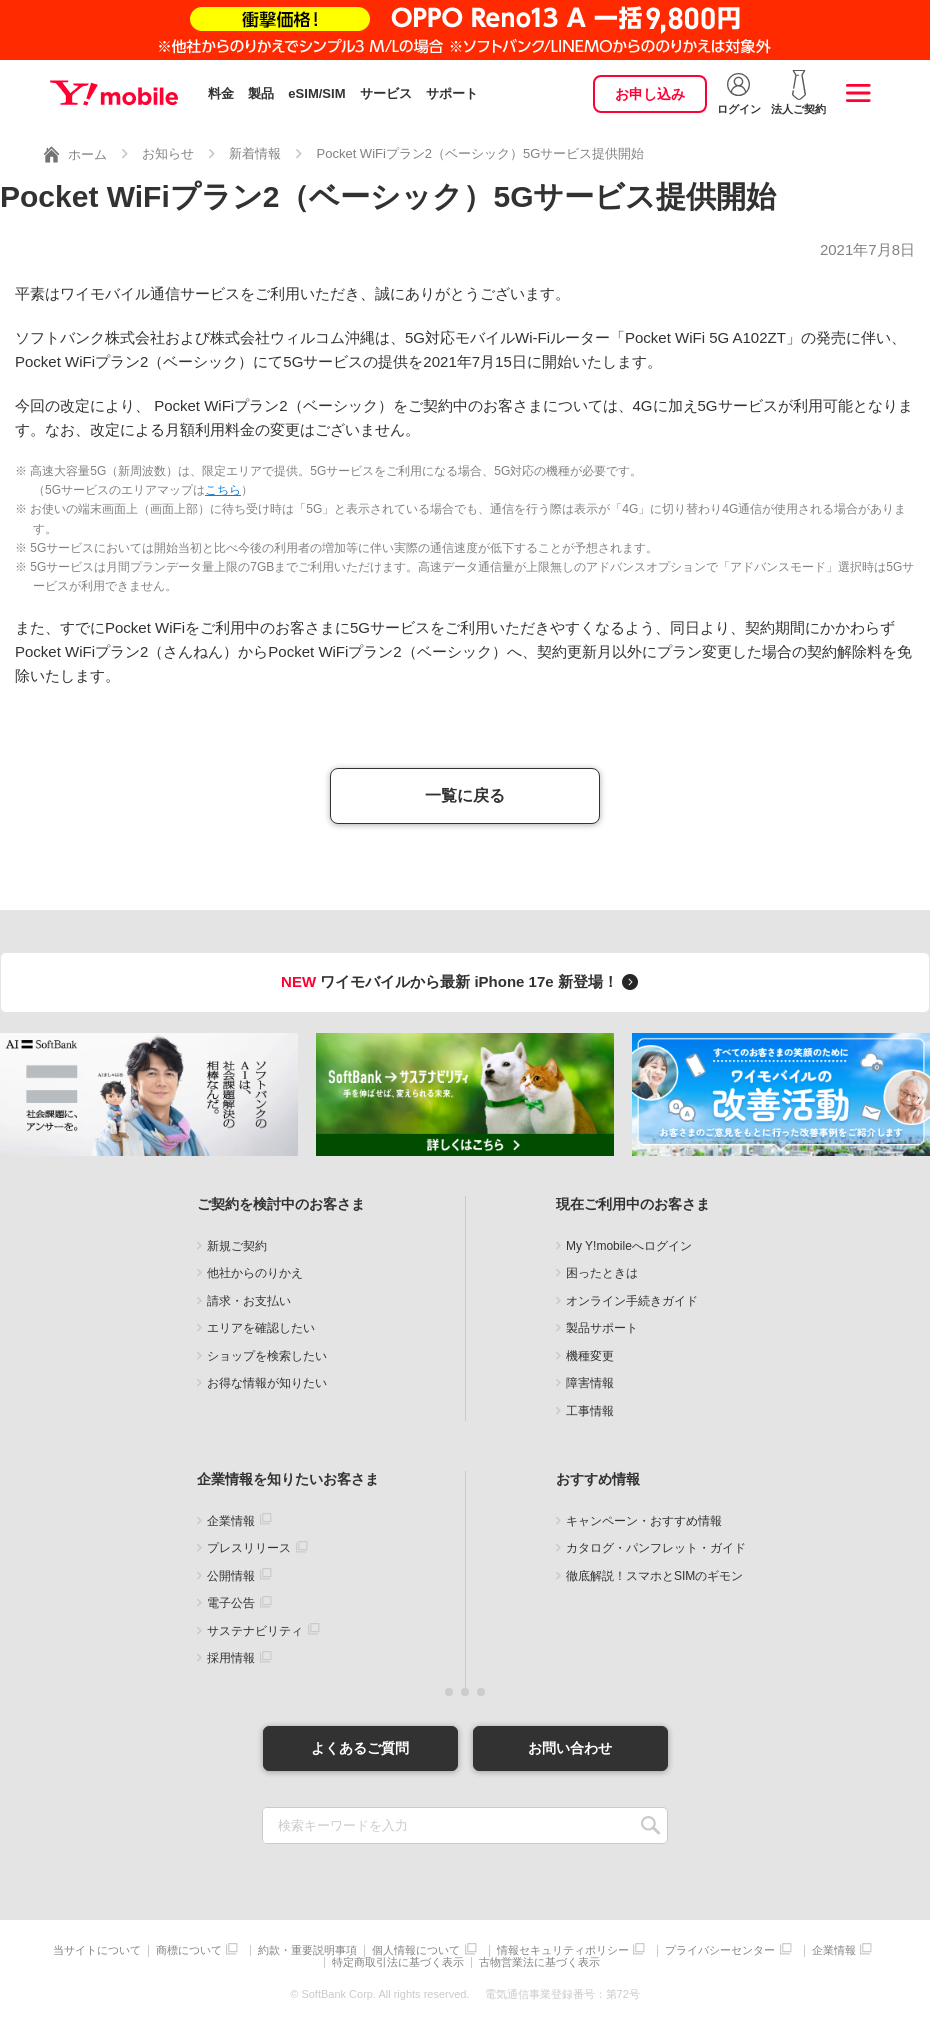  Describe the element at coordinates (462, 981) in the screenshot. I see `ワイモバイルから最新 iPhone 17e 新登場！` at that location.